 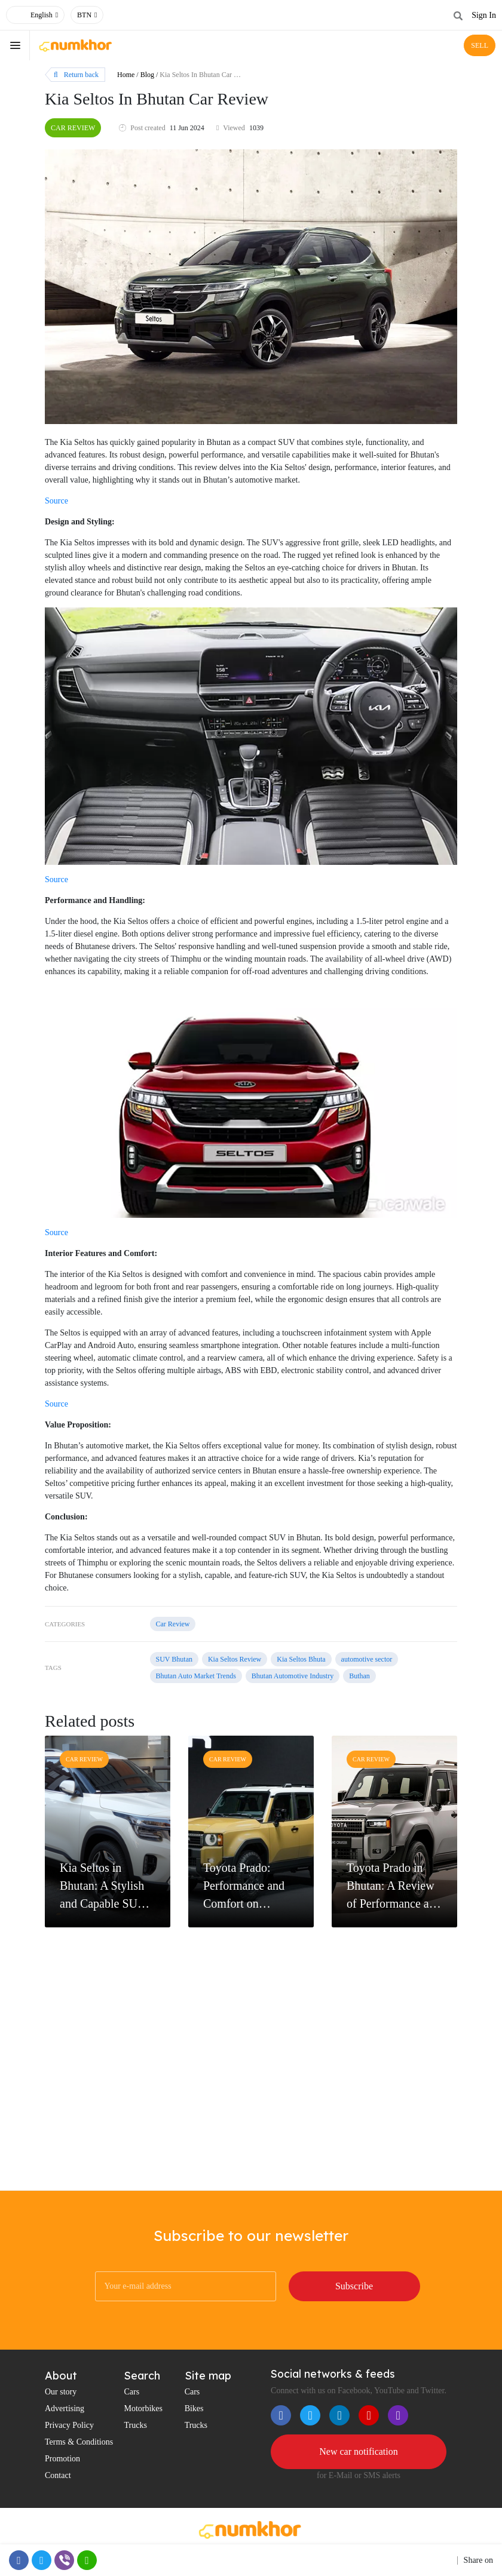 I want to click on Cars, so click(x=131, y=2391).